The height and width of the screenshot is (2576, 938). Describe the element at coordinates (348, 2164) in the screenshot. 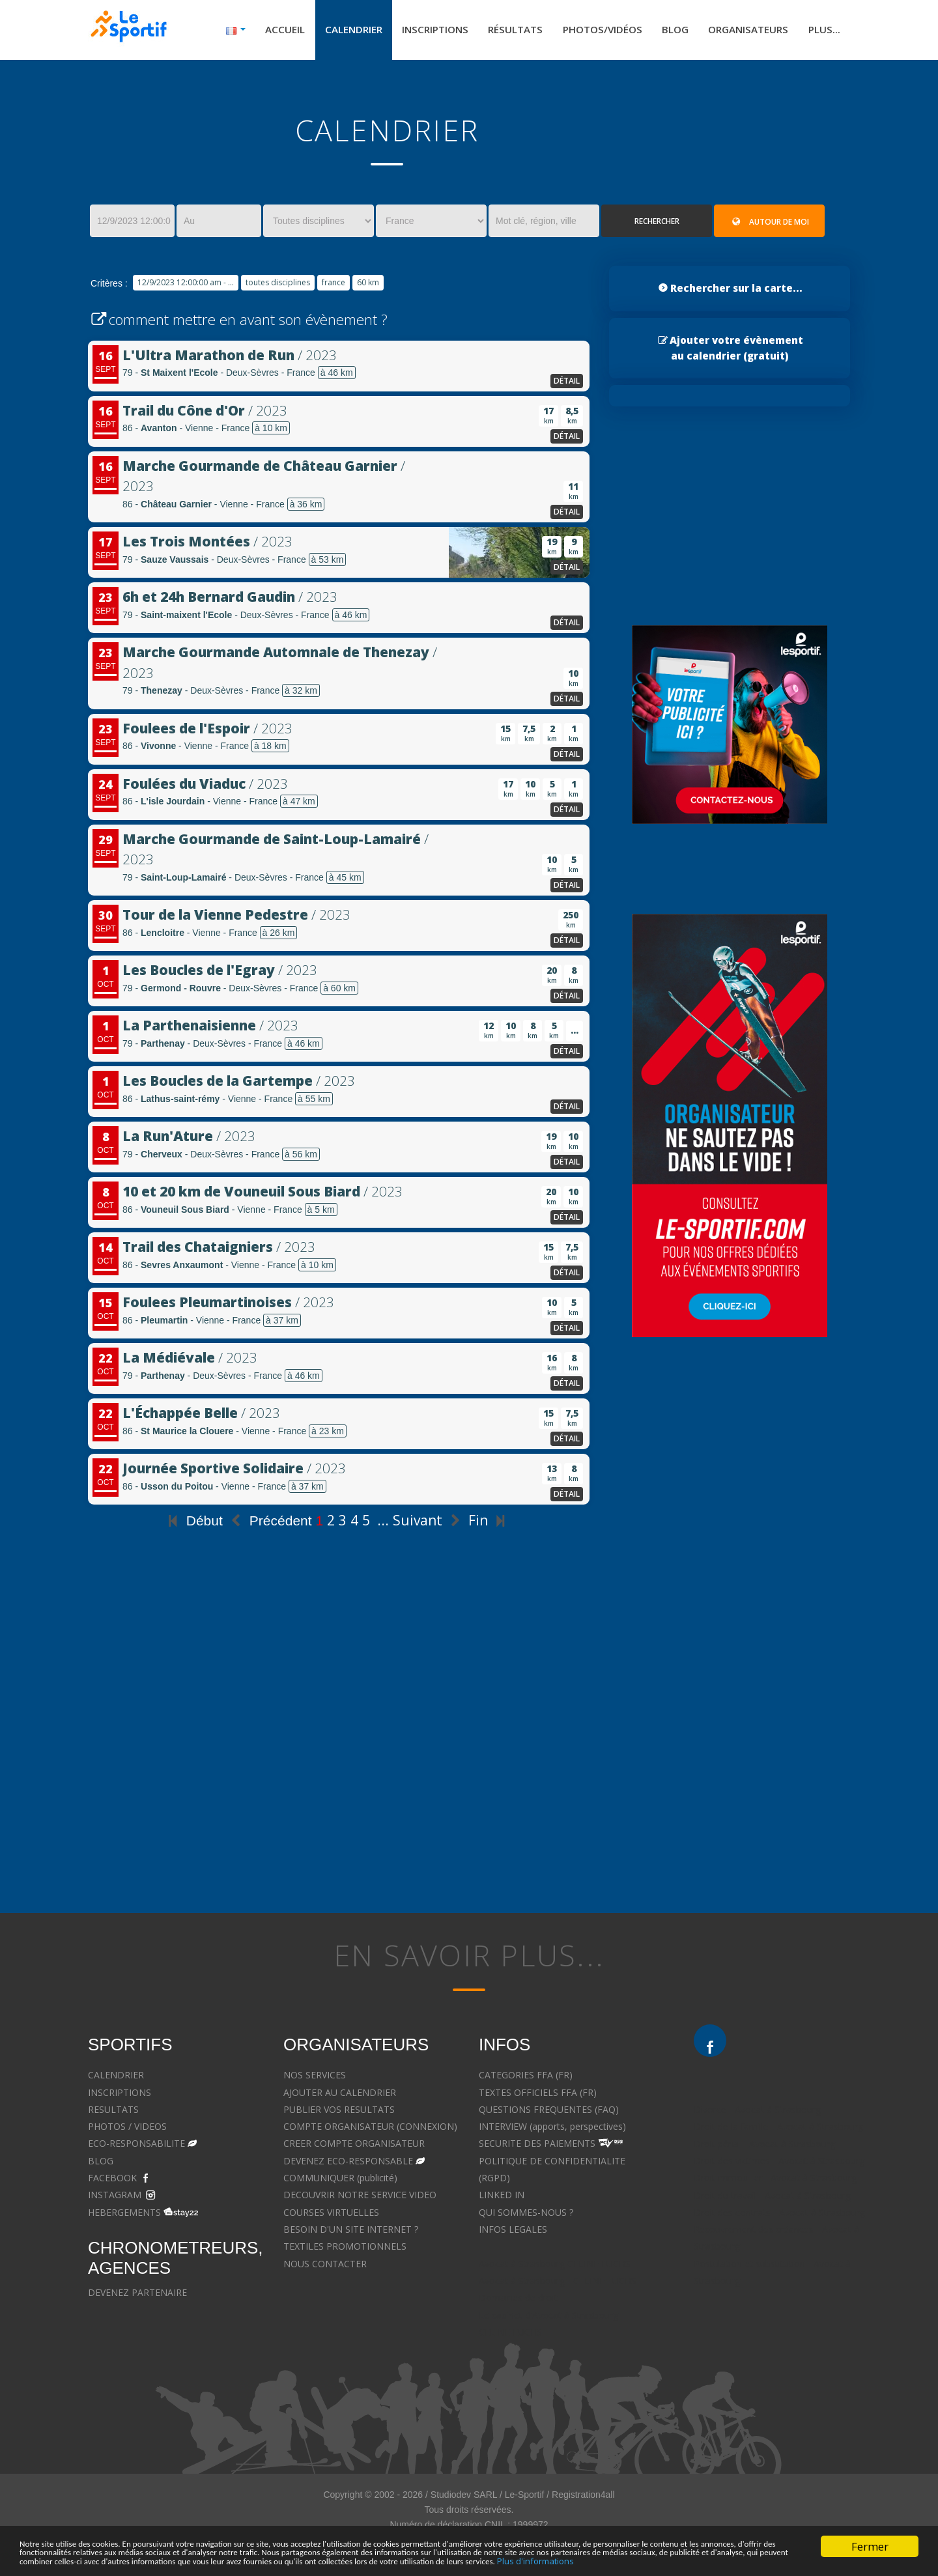

I see `DEVENEZ ECO-RESPONSABLE` at that location.